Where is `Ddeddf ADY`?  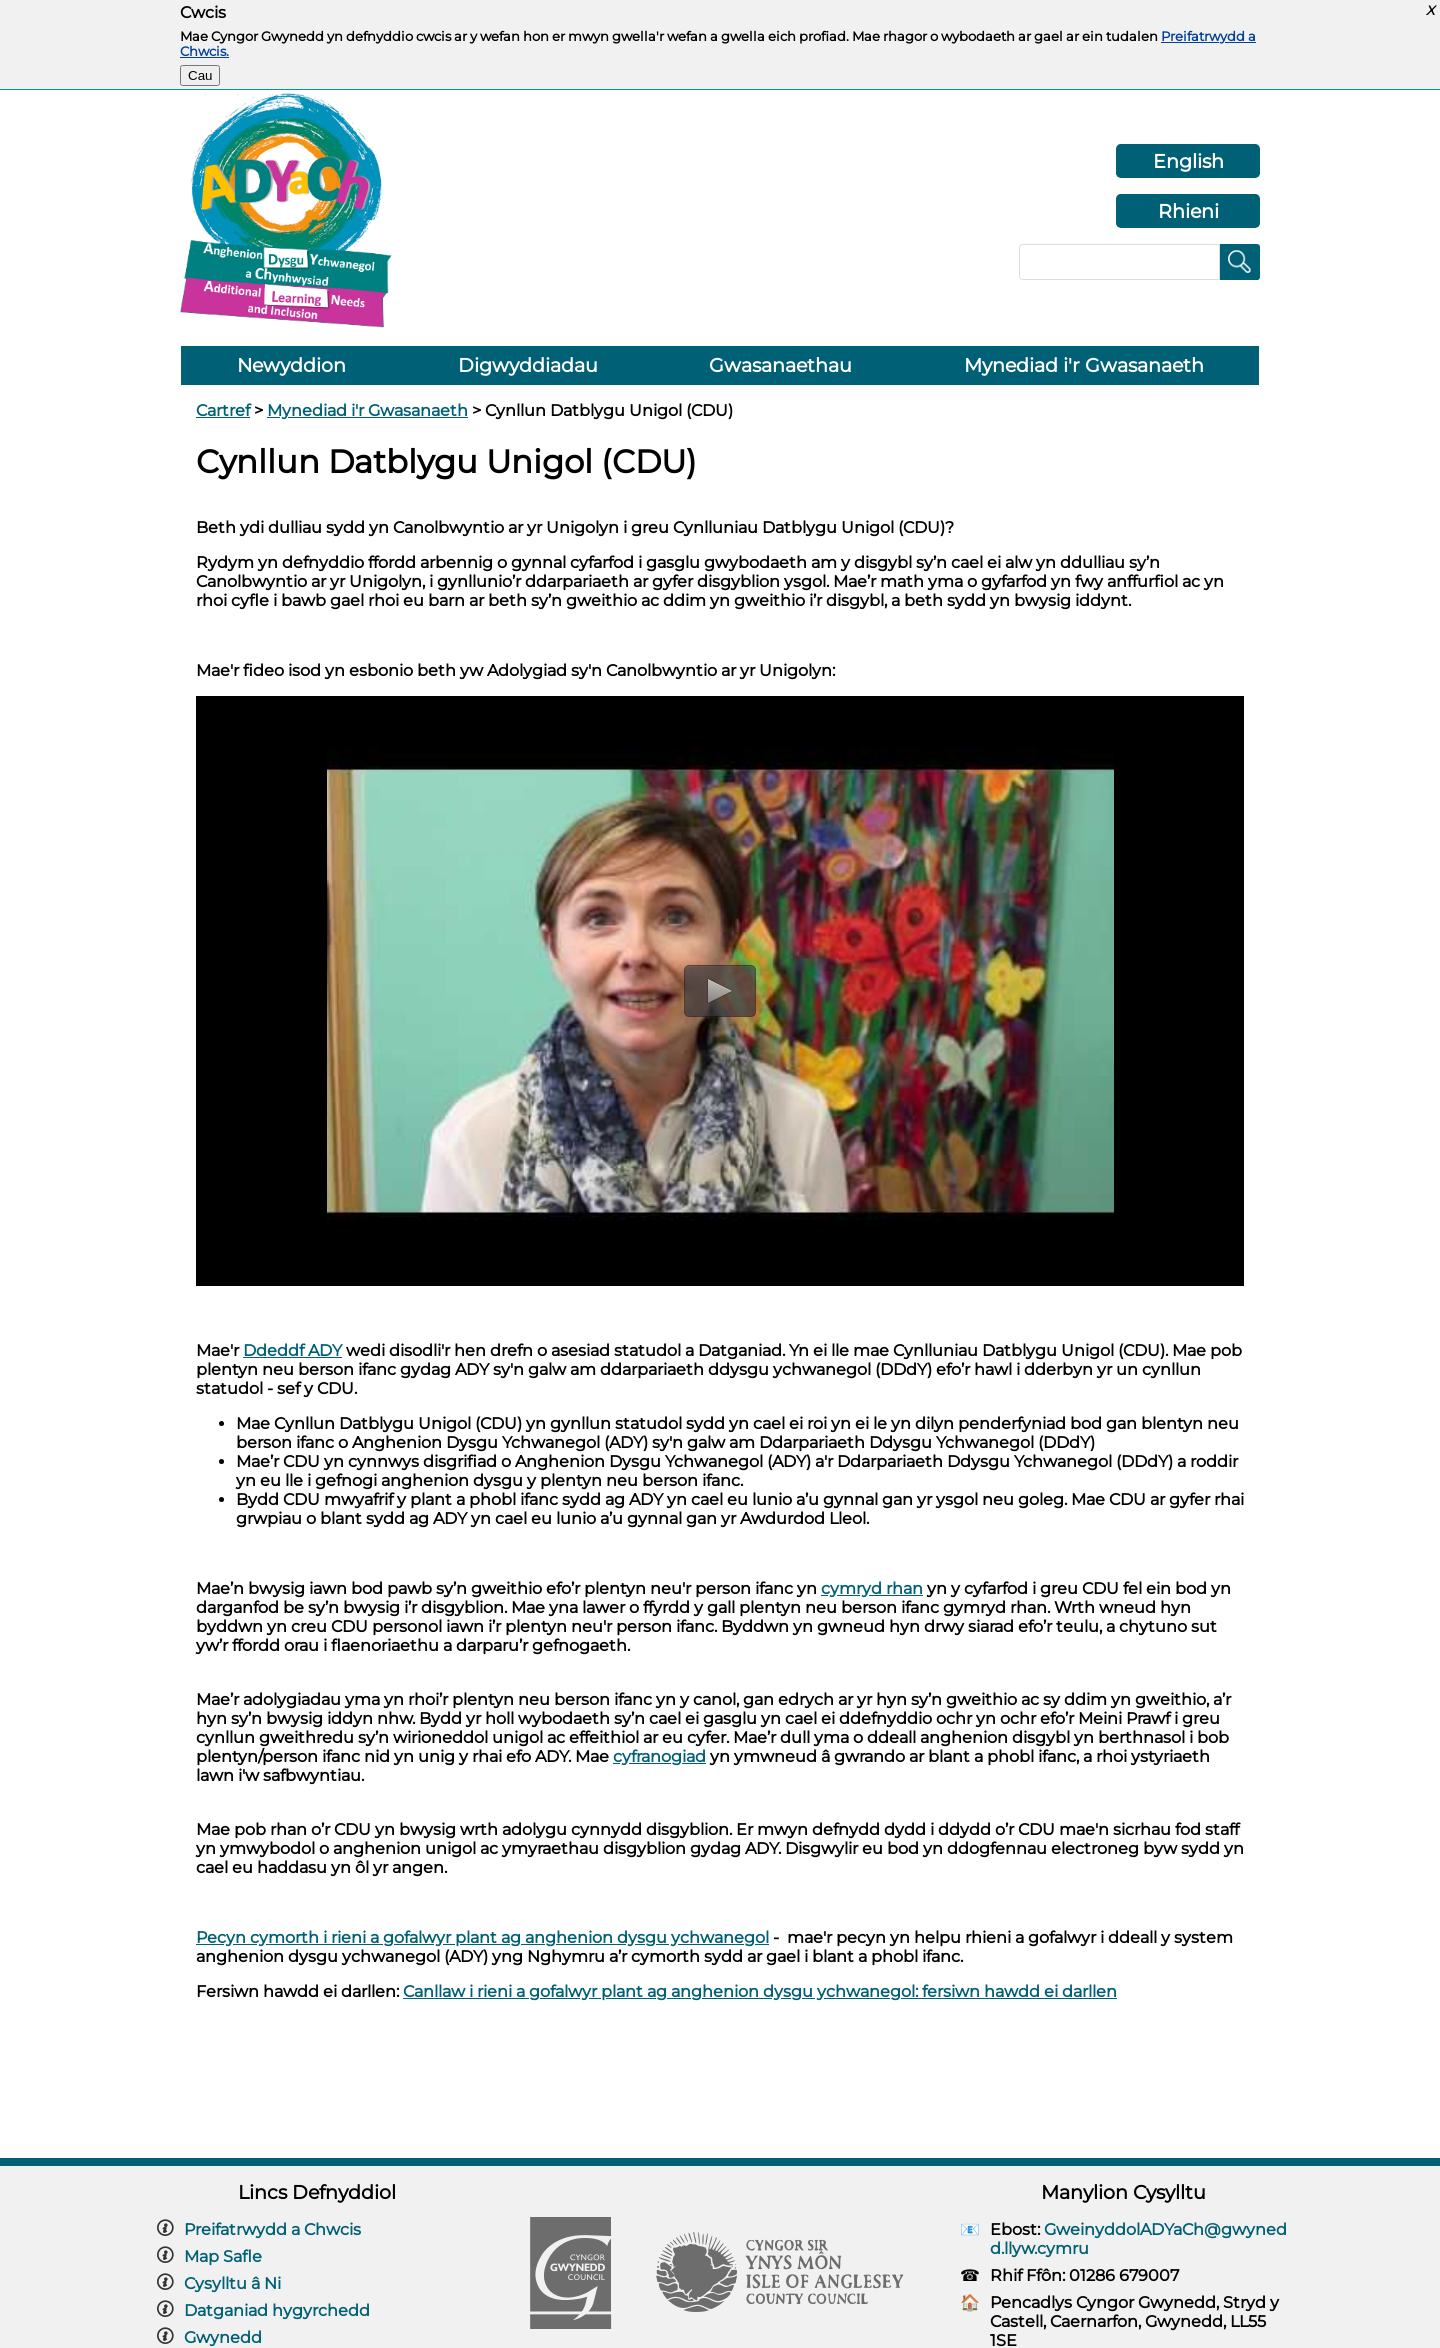
Ddeddf ADY is located at coordinates (292, 1350).